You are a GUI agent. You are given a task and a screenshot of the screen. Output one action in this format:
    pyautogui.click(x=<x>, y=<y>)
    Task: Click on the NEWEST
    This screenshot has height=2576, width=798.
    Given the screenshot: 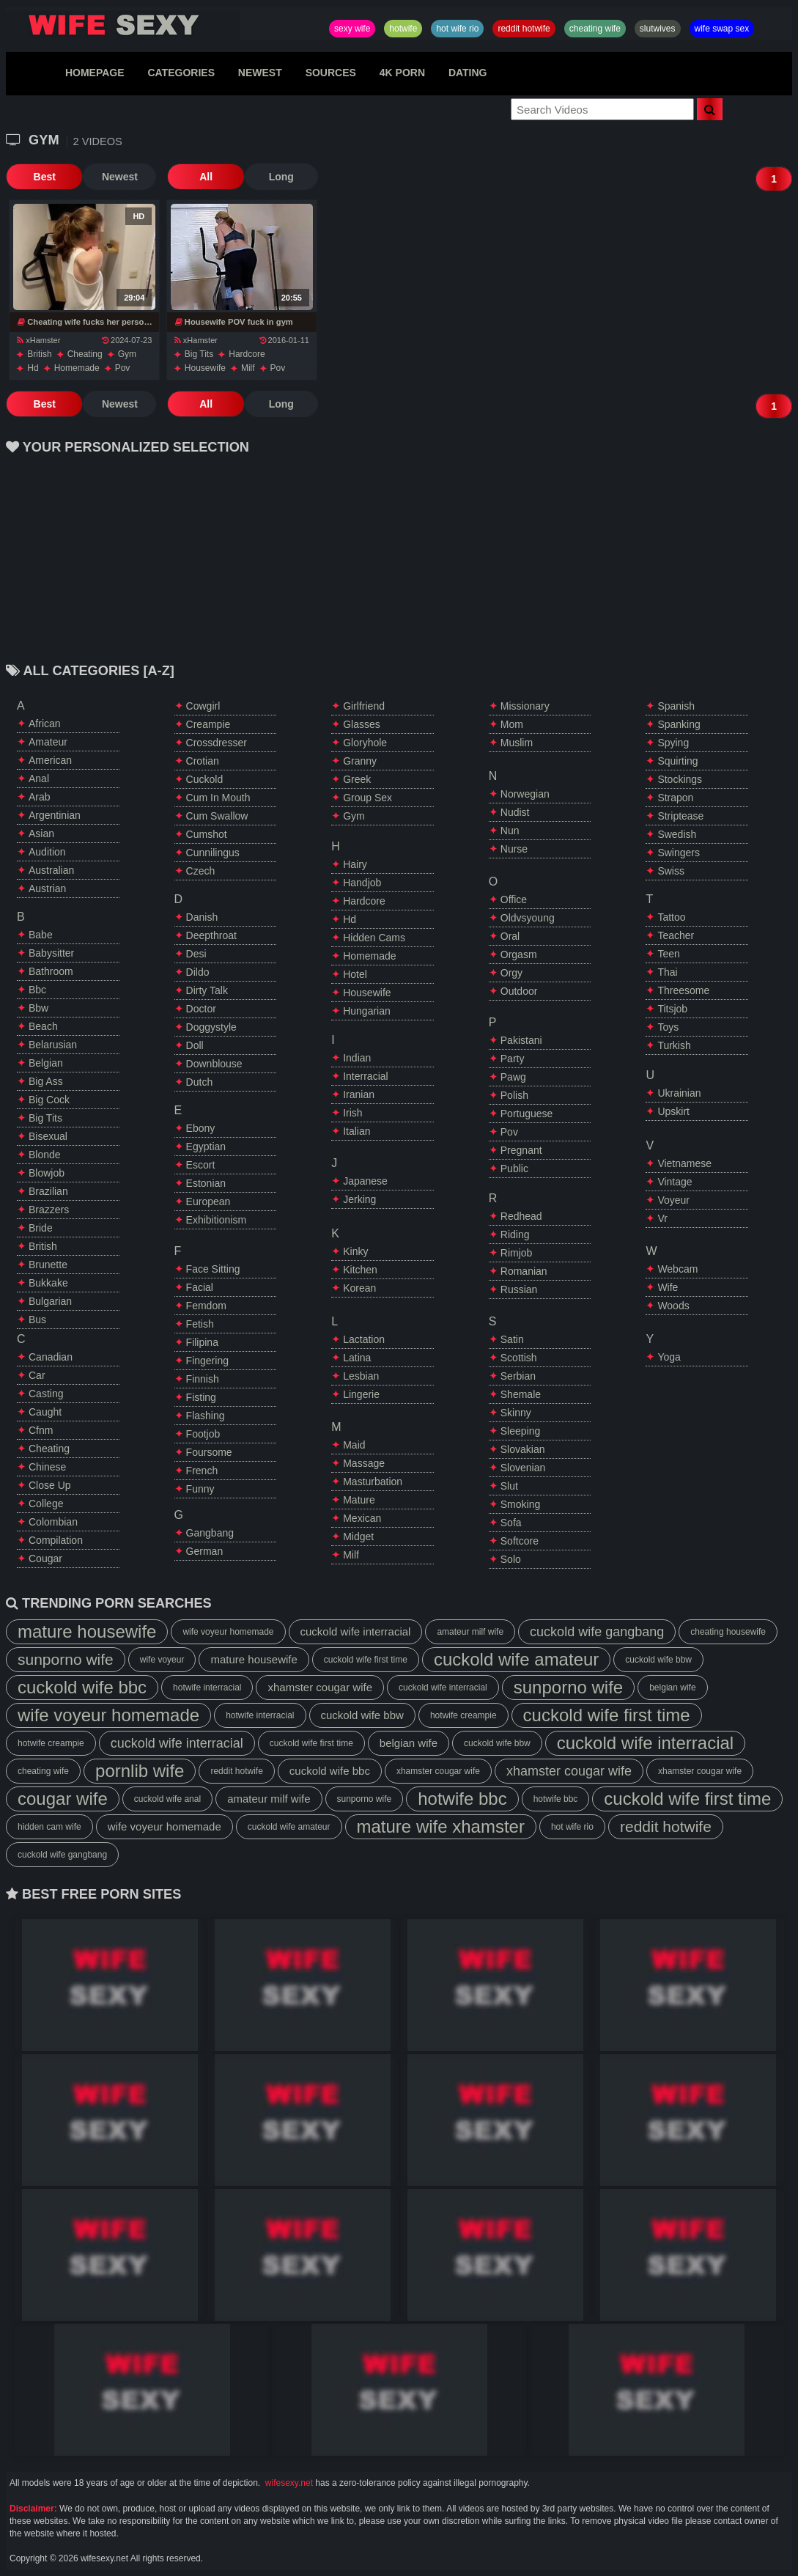 What is the action you would take?
    pyautogui.click(x=260, y=72)
    